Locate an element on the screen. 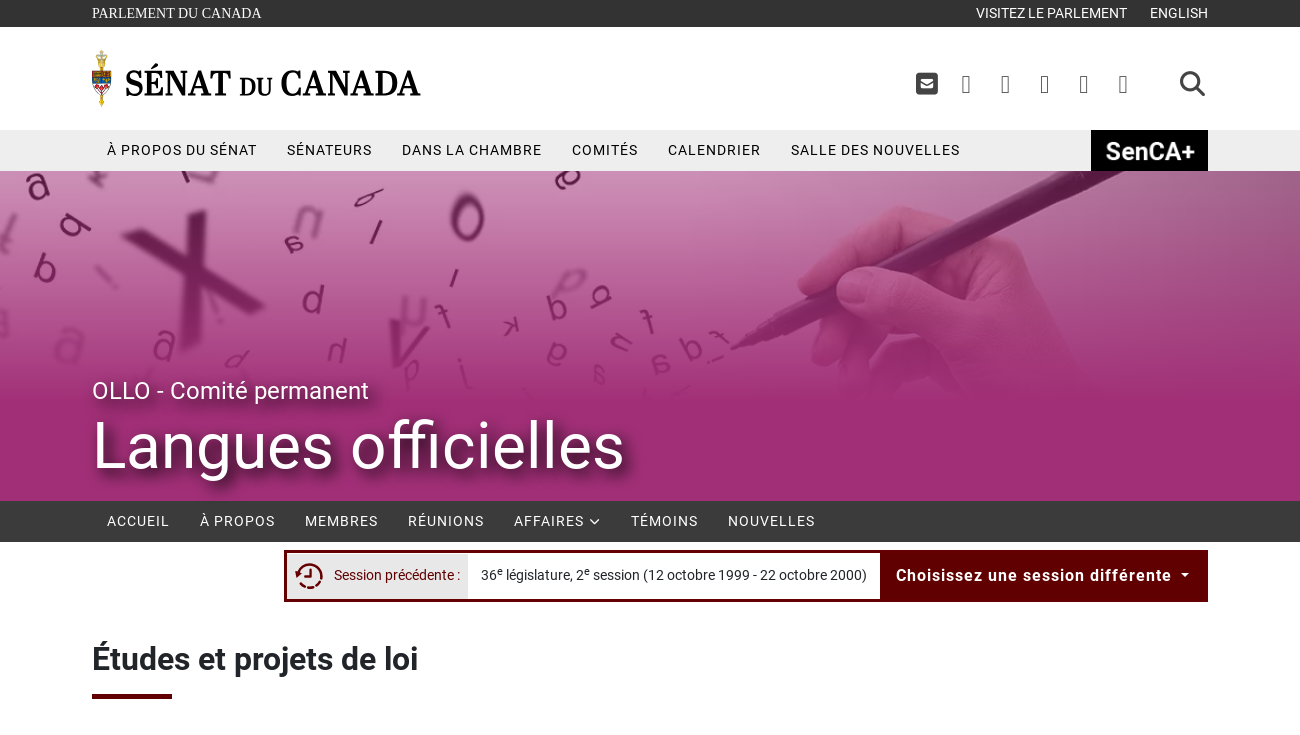 This screenshot has width=1300, height=735. À propos du Sénat is located at coordinates (182, 150).